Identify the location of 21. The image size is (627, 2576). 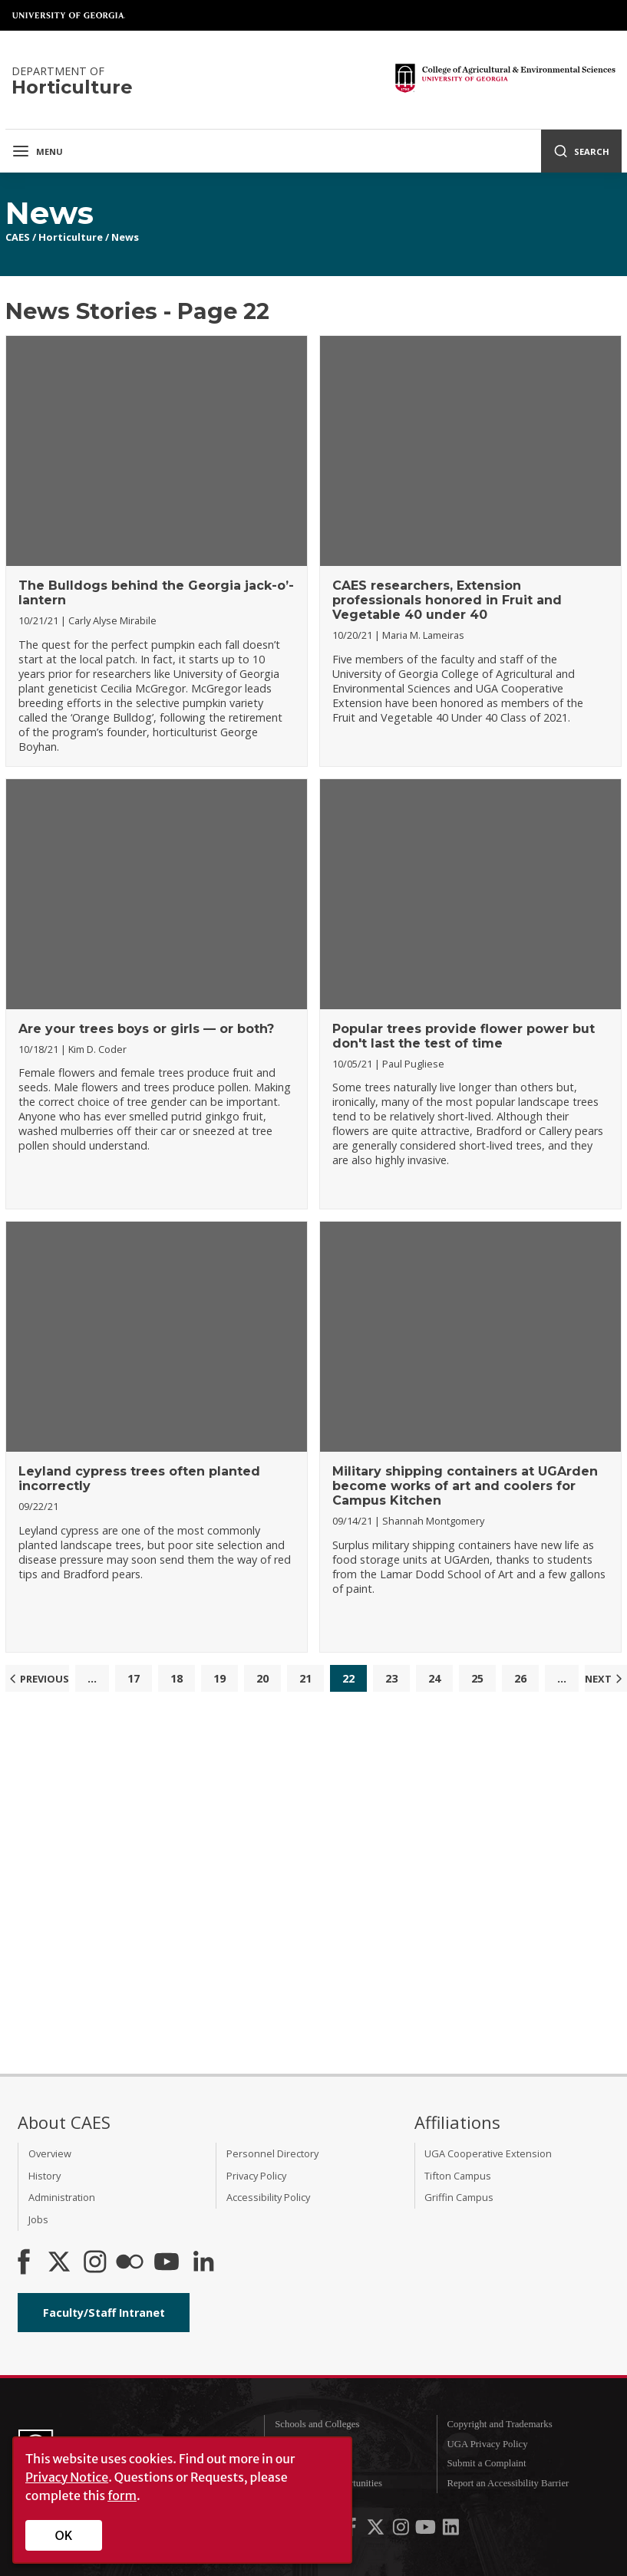
(305, 1678).